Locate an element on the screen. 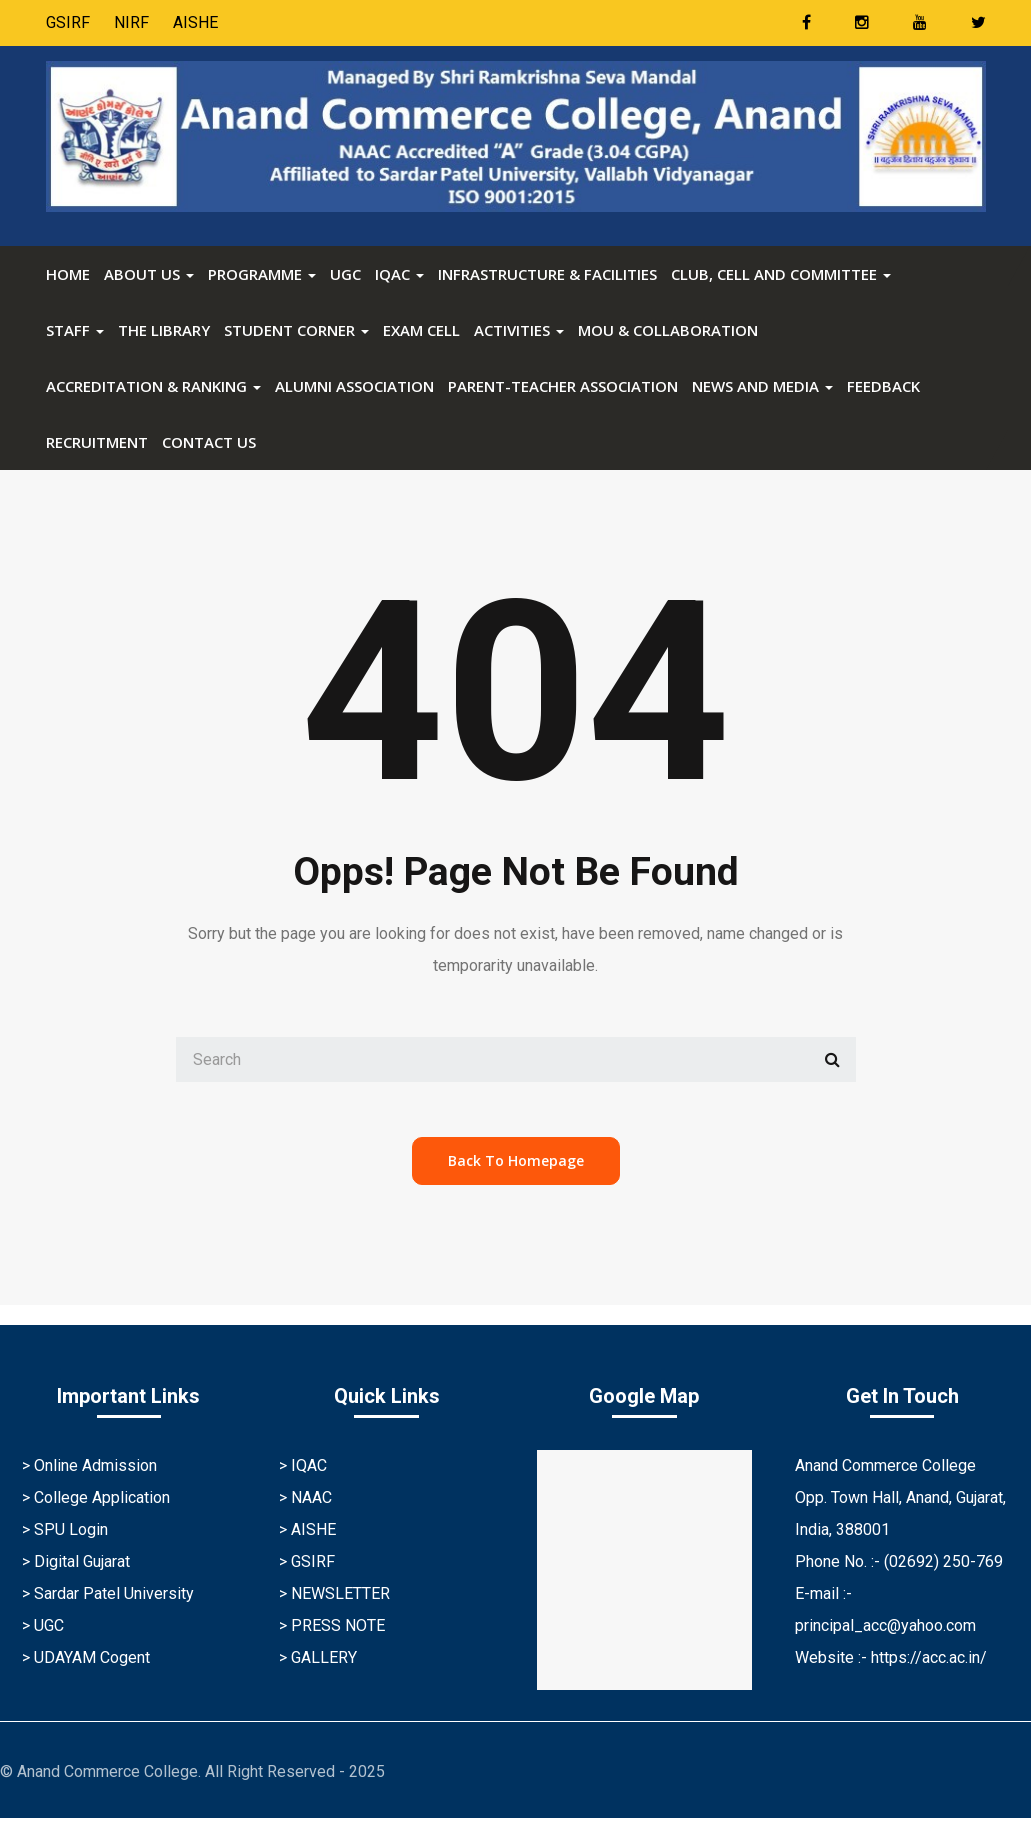  Parent-Teacher Association is located at coordinates (563, 386).